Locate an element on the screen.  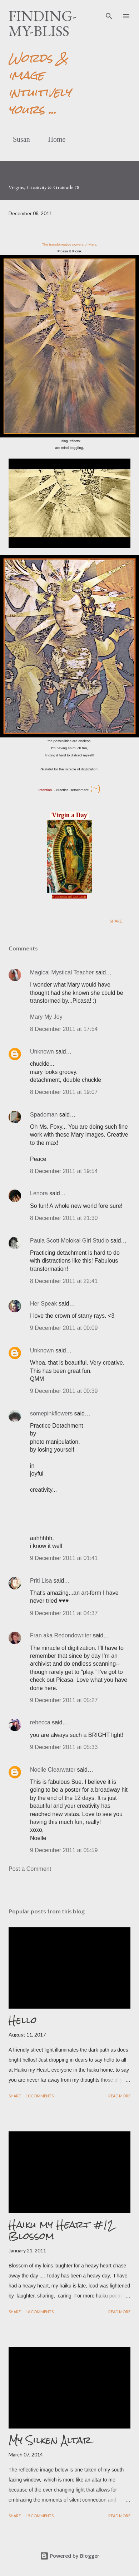
Haiku my Heart #12 Blossom is located at coordinates (61, 2230).